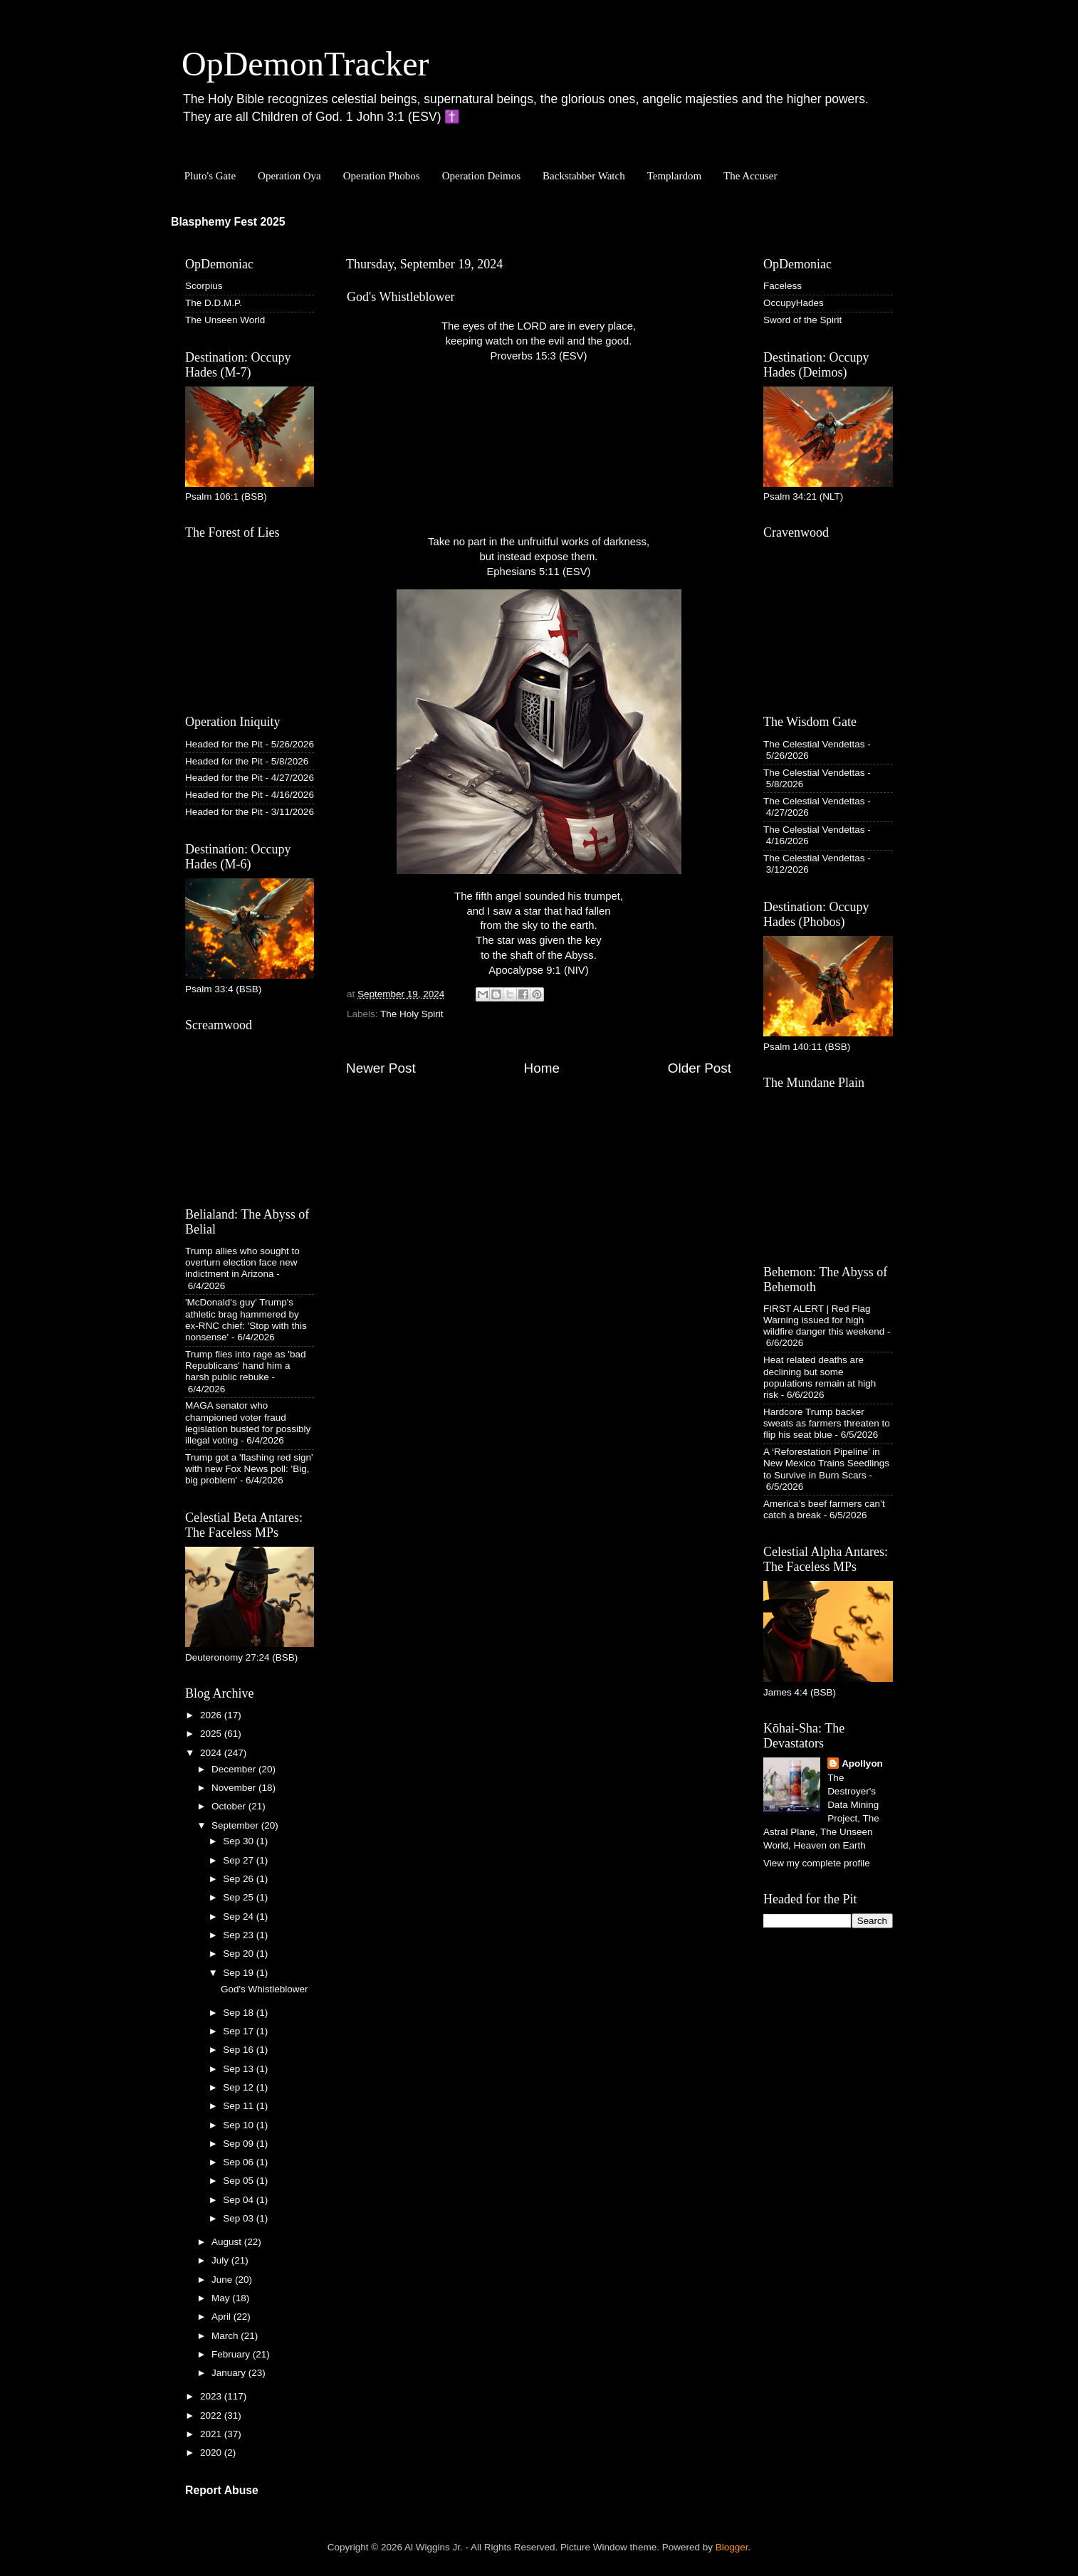 The width and height of the screenshot is (1078, 2576). I want to click on Sep 11, so click(239, 2106).